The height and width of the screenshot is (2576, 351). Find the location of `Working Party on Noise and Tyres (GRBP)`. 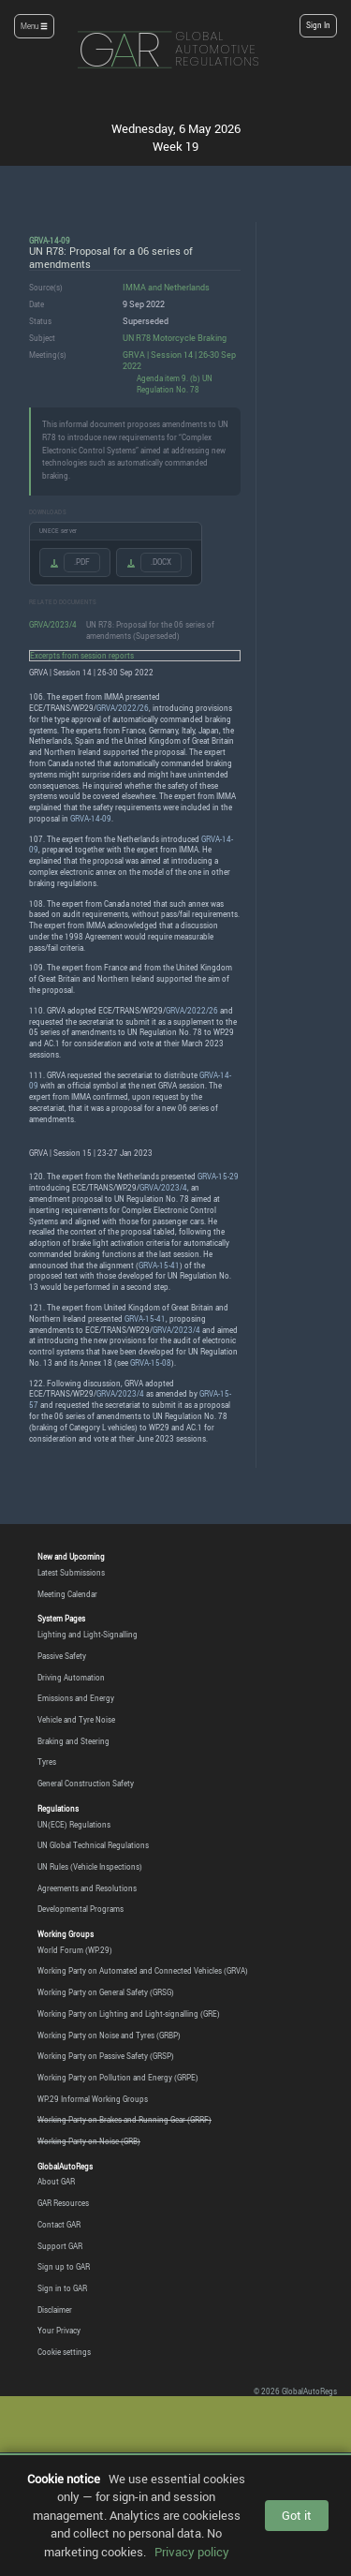

Working Party on Noise and Tyres (GRBP) is located at coordinates (109, 2035).